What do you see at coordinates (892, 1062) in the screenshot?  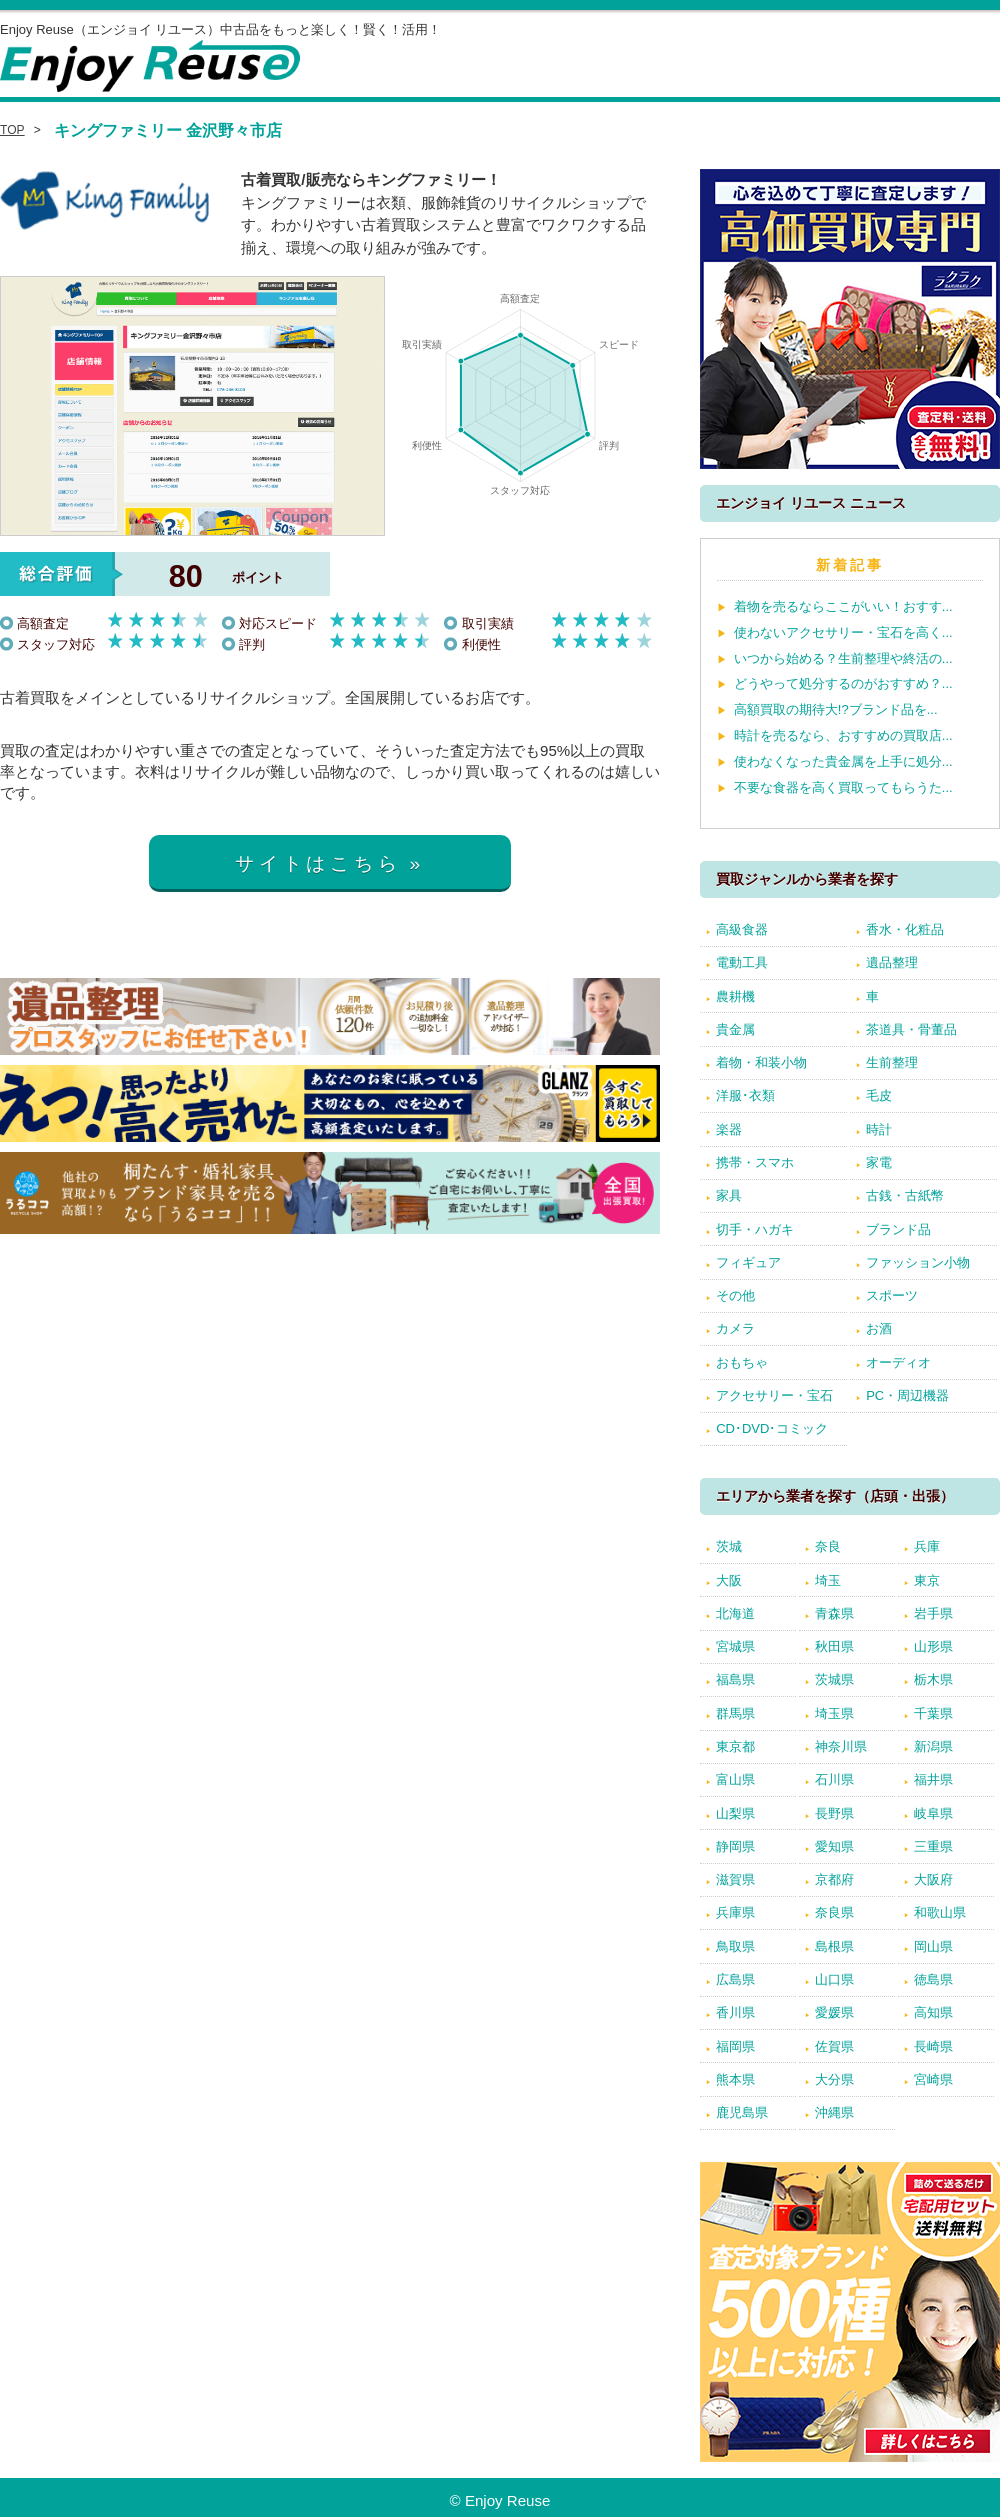 I see `生前整理` at bounding box center [892, 1062].